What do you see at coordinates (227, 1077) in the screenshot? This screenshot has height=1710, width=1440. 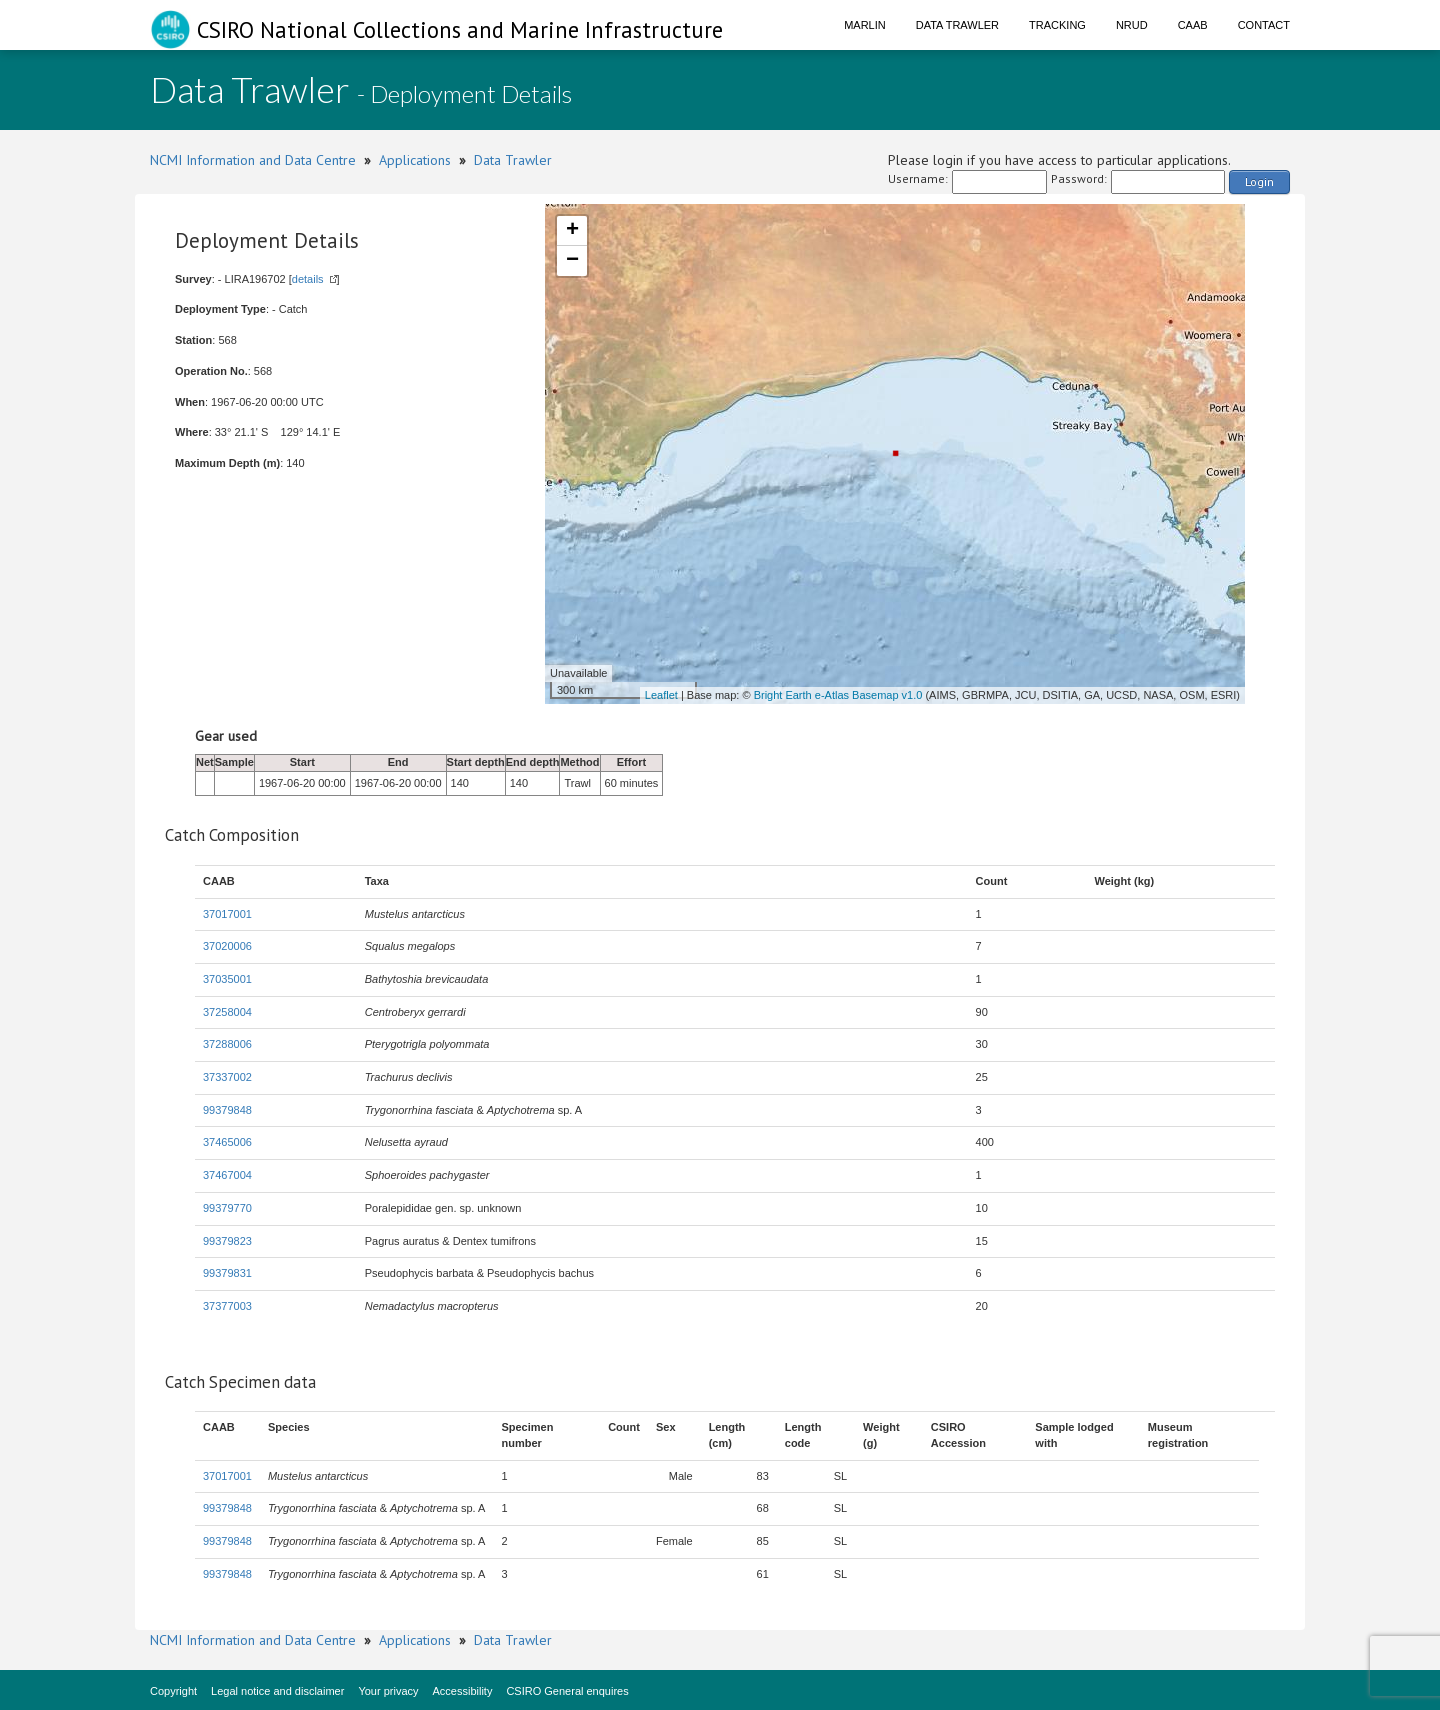 I see `37337002` at bounding box center [227, 1077].